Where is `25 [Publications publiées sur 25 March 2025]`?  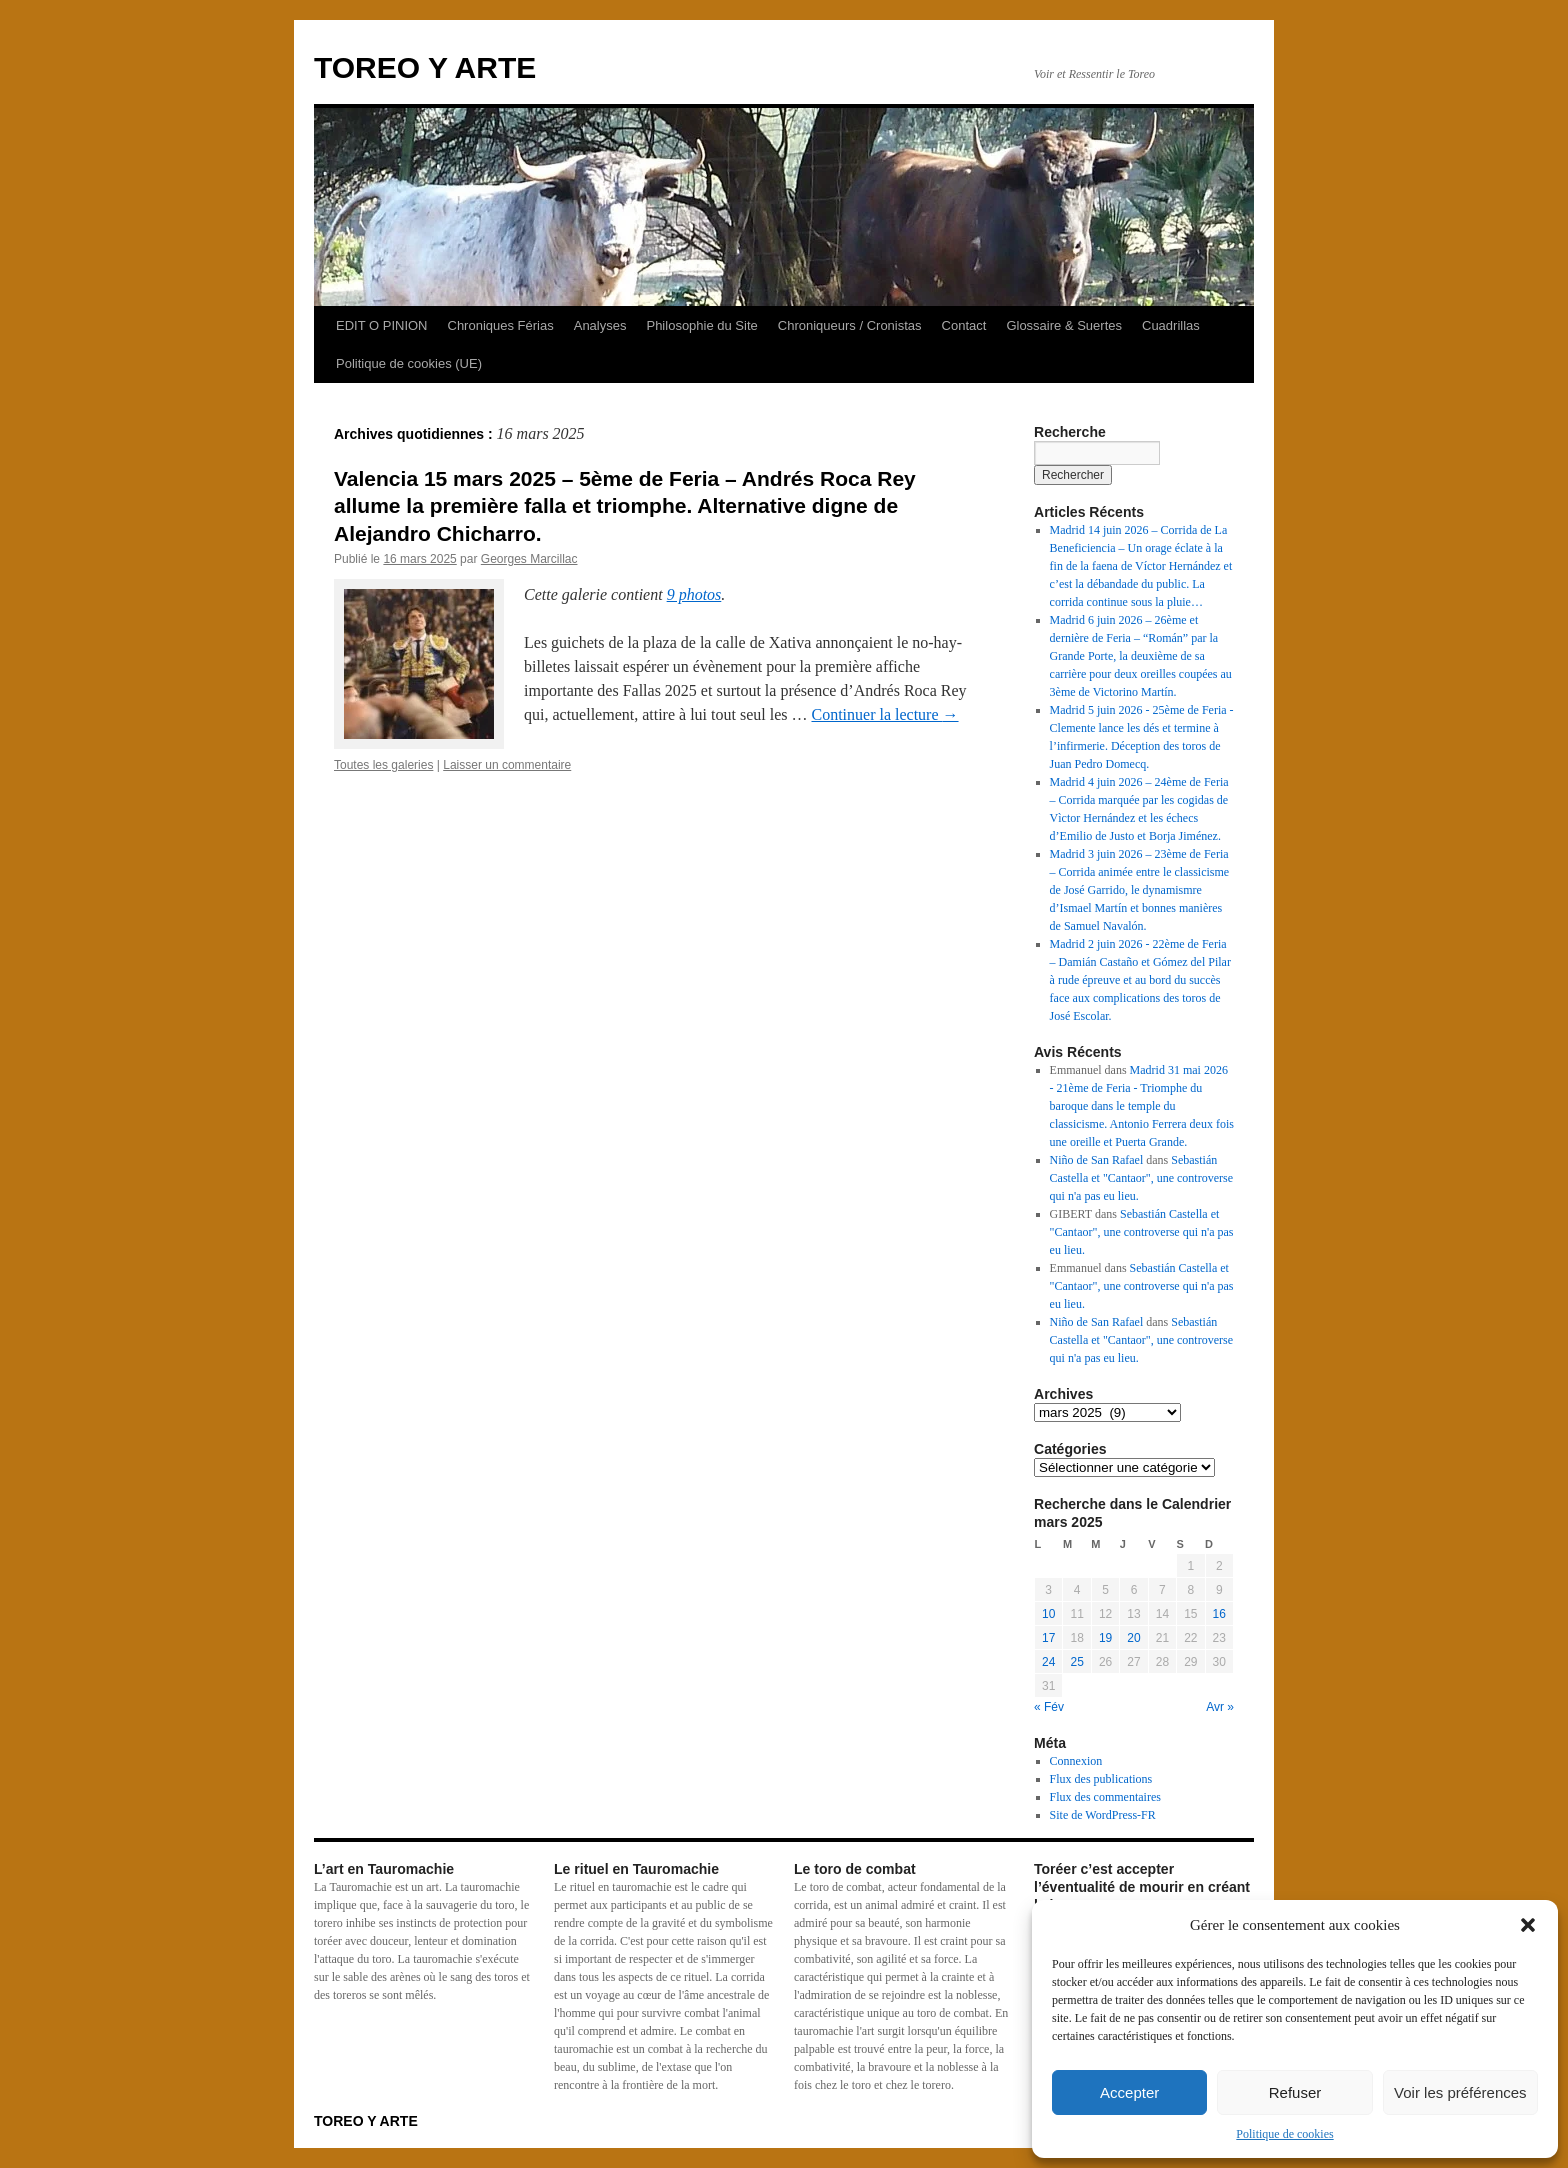 25 [Publications publiées sur 25 March 2025] is located at coordinates (1076, 1662).